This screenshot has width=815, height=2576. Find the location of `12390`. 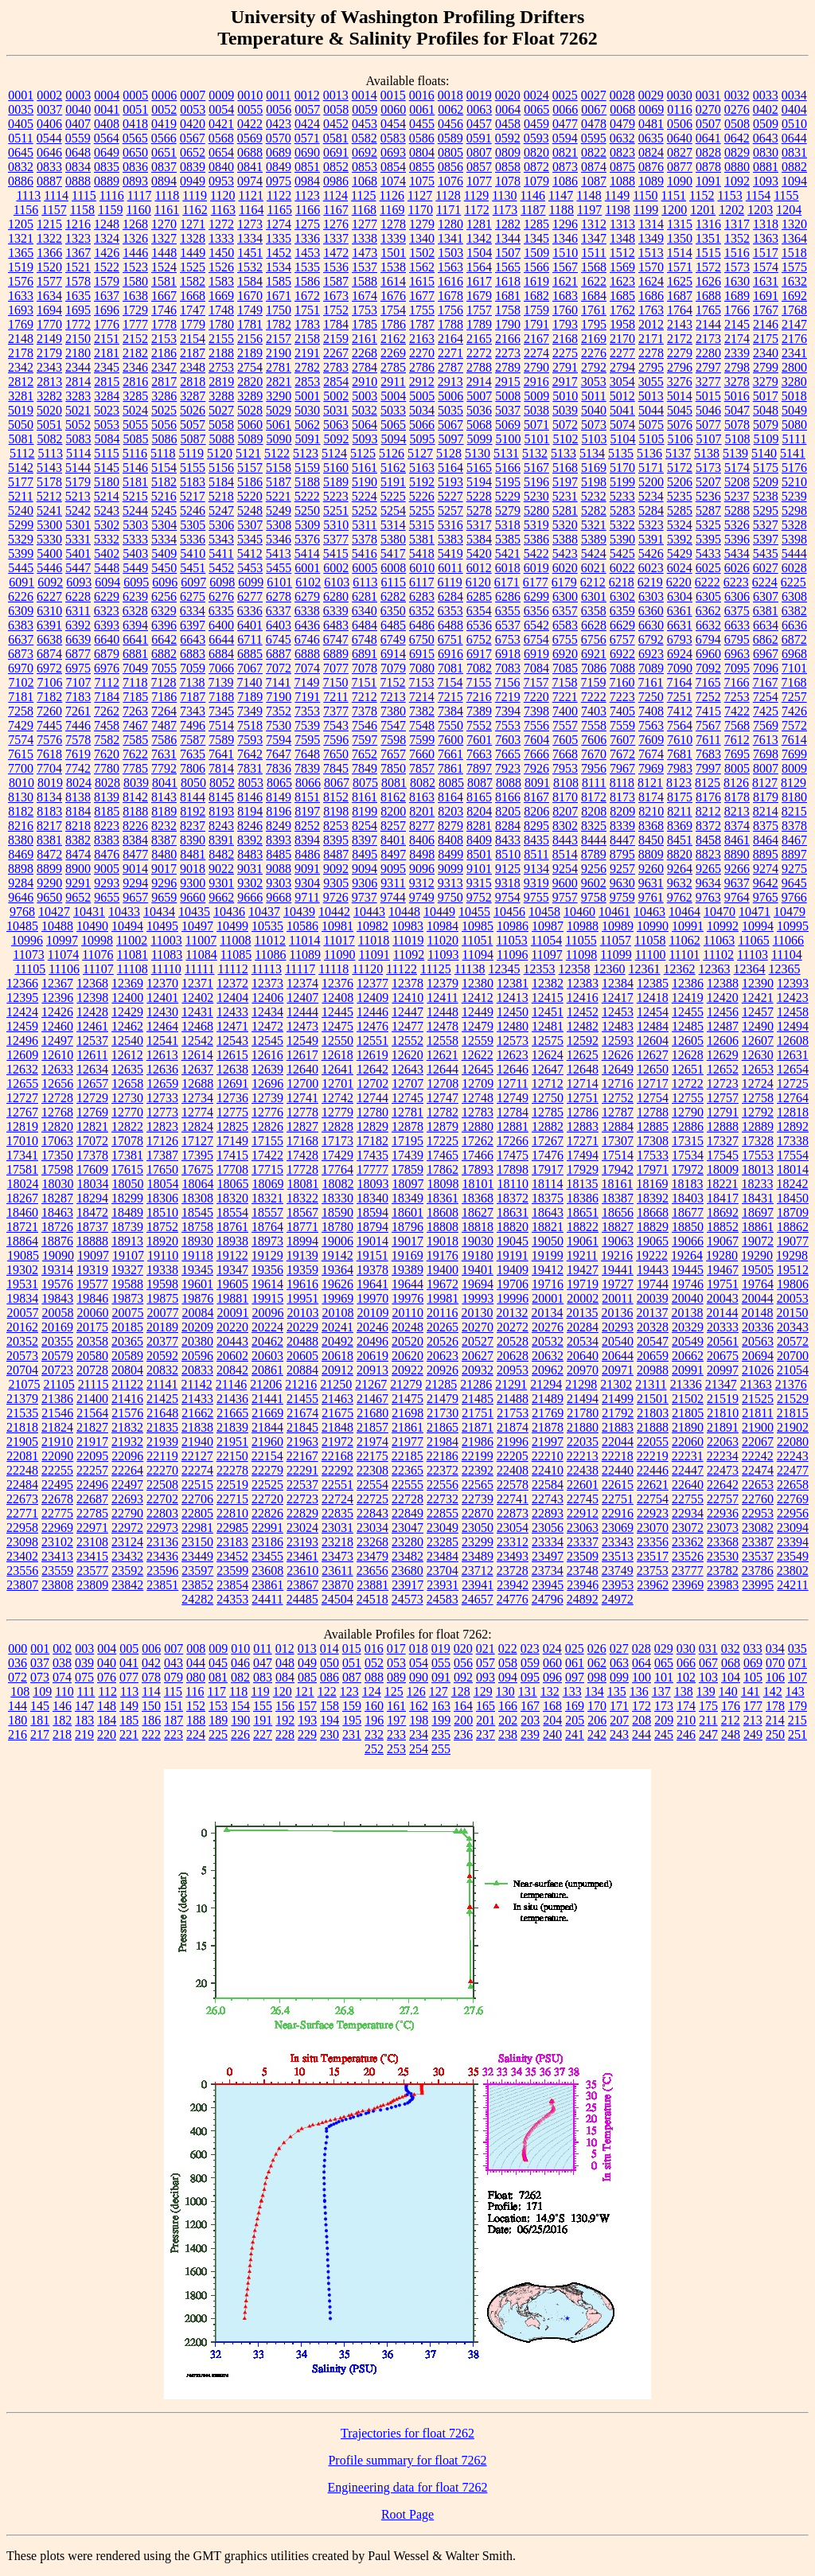

12390 is located at coordinates (758, 983).